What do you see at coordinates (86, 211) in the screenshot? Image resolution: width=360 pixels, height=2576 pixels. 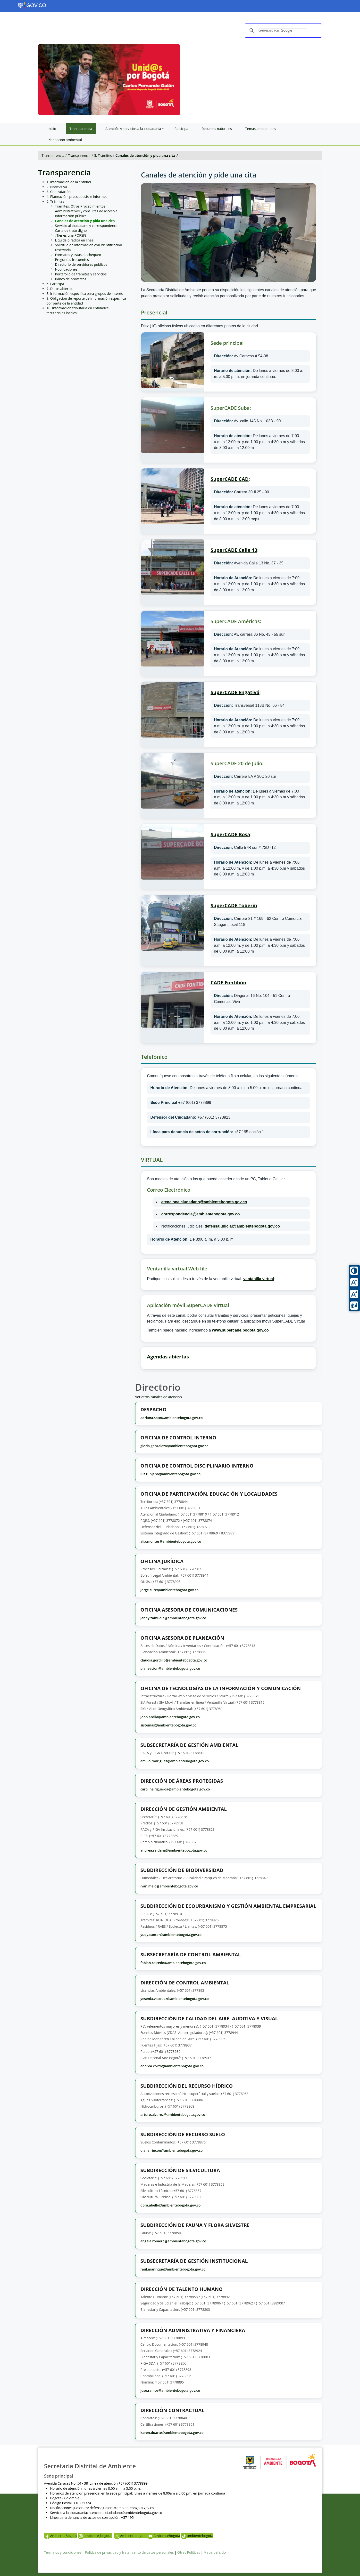 I see `Trámites, Otros Procedimientos Administrativos y consultas de acceso a información pública` at bounding box center [86, 211].